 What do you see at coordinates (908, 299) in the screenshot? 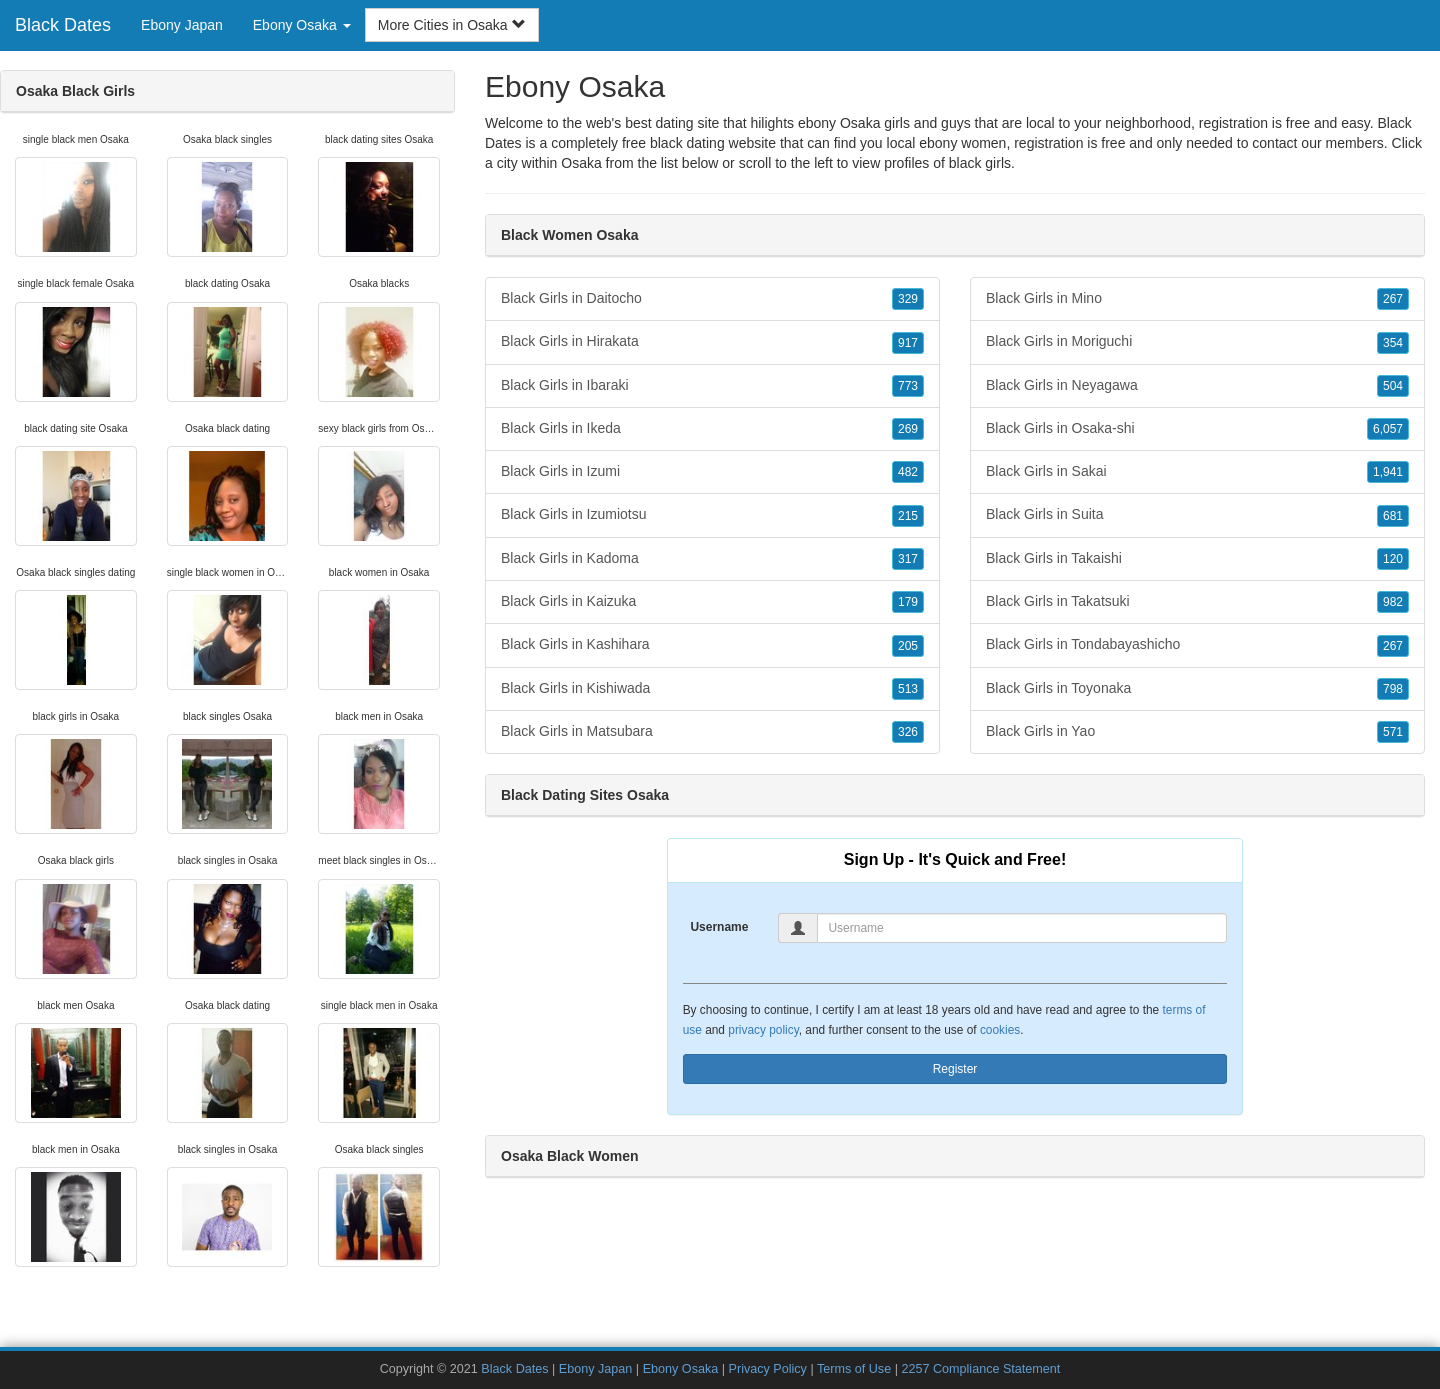
I see `329` at bounding box center [908, 299].